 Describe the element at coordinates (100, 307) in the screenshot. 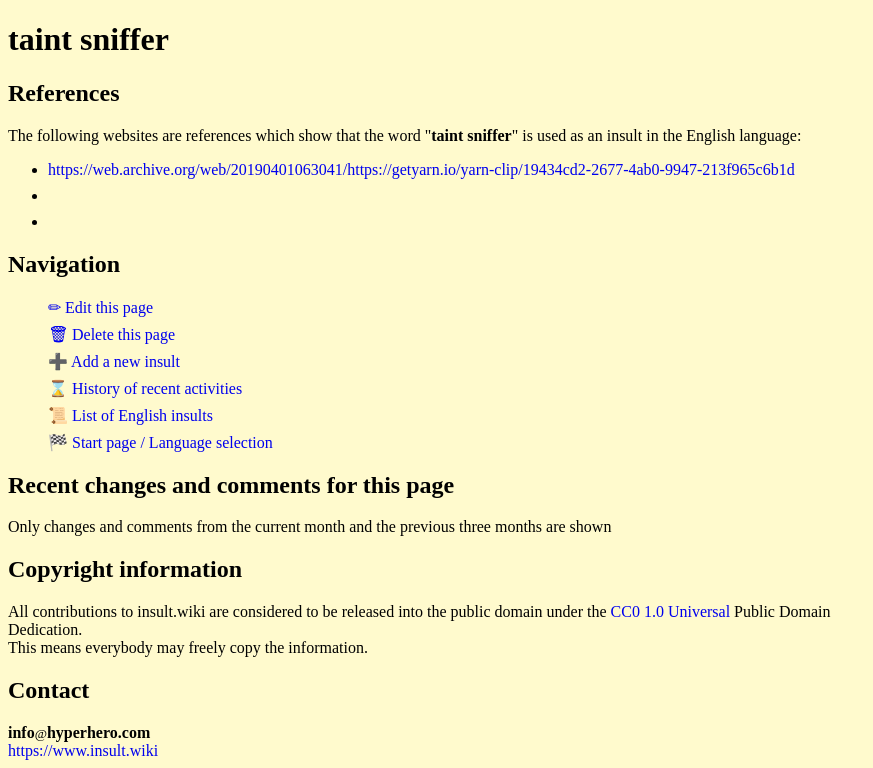

I see `✏ Edit this page` at that location.